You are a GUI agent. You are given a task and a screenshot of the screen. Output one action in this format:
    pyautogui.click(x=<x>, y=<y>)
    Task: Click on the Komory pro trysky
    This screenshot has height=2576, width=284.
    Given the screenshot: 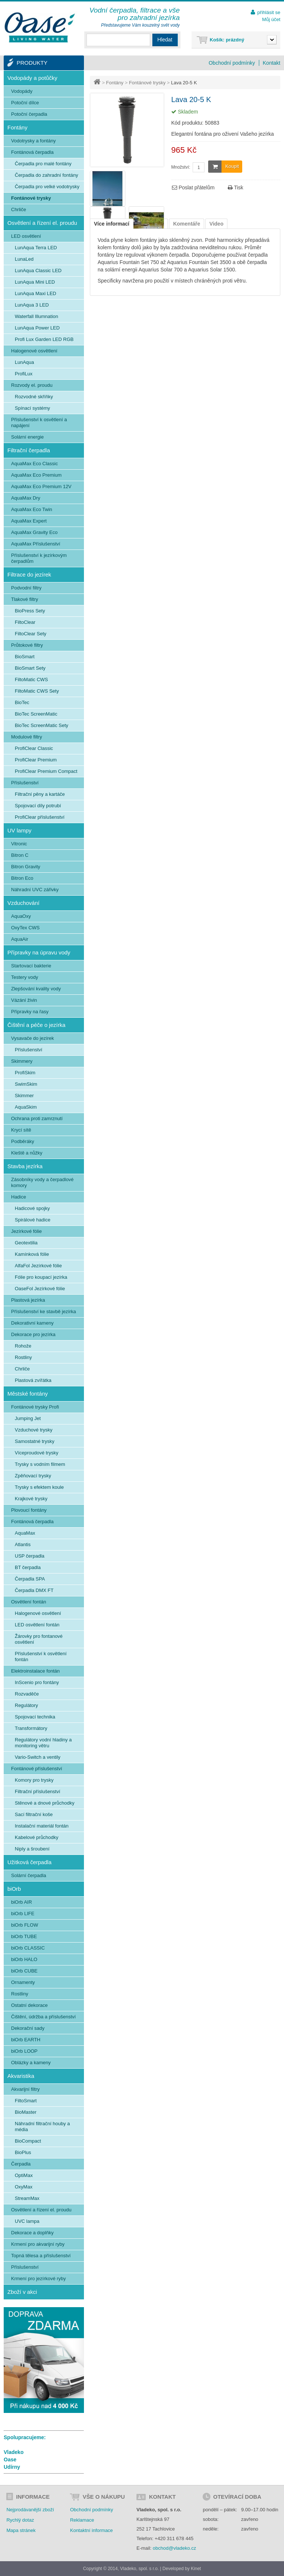 What is the action you would take?
    pyautogui.click(x=34, y=1780)
    